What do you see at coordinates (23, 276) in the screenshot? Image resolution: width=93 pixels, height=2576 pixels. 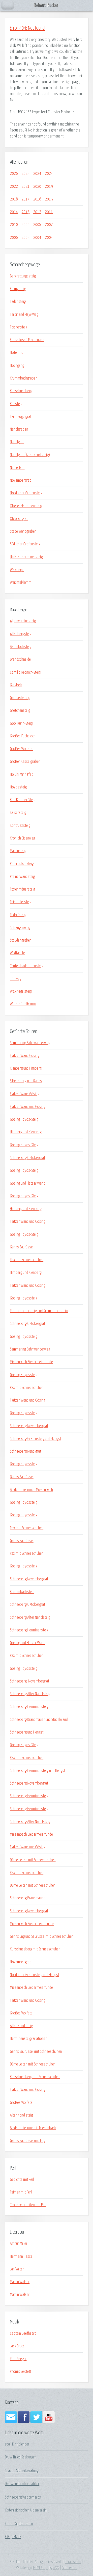 I see `Bergrettungssteig` at bounding box center [23, 276].